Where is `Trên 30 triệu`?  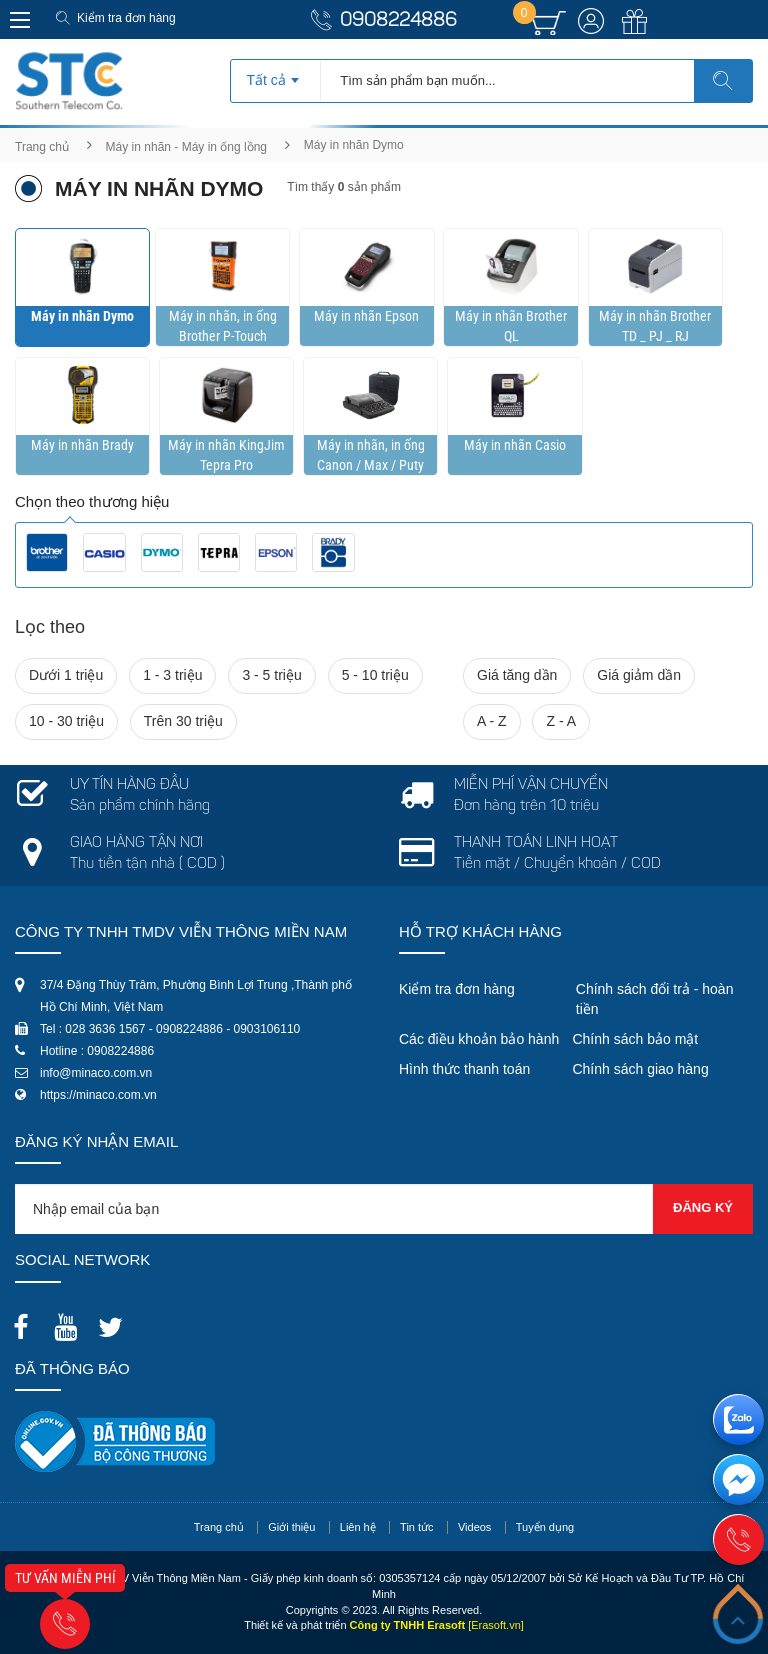 Trên 30 triệu is located at coordinates (183, 721).